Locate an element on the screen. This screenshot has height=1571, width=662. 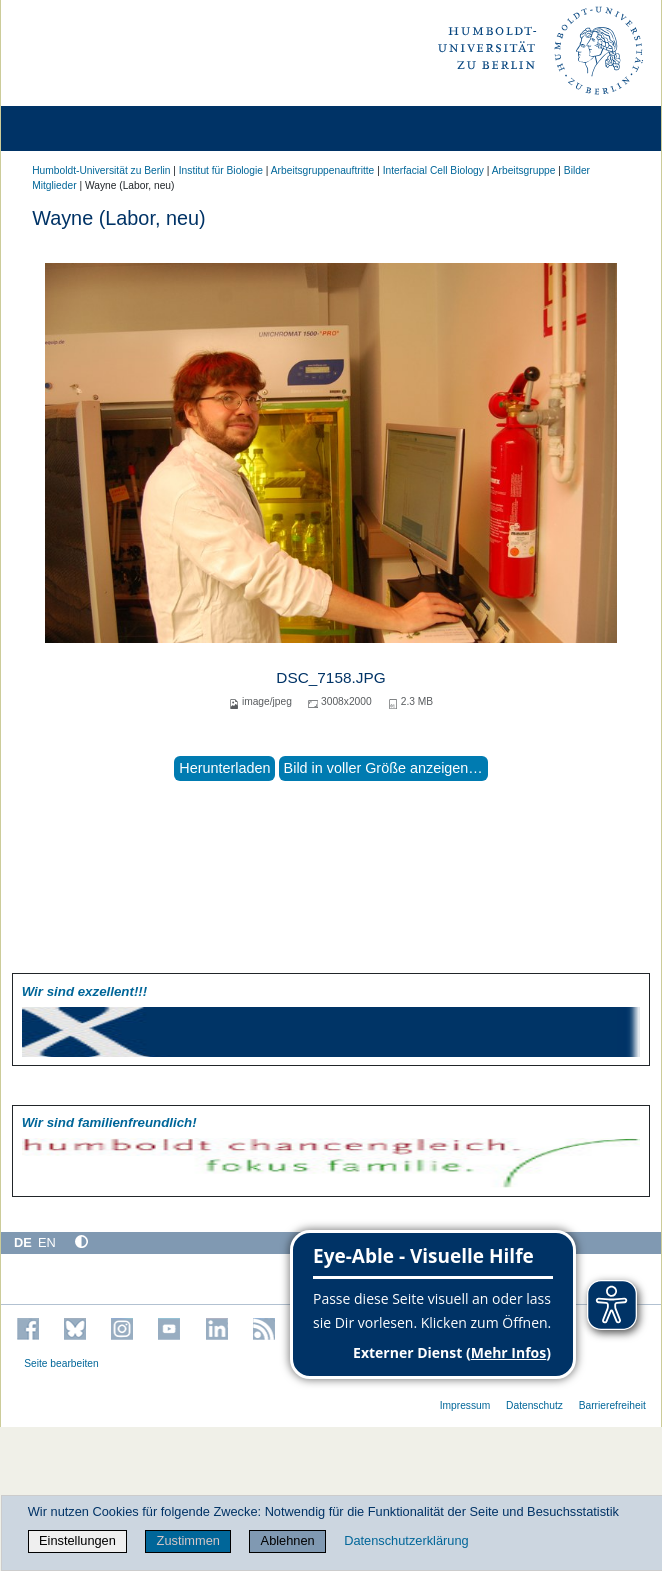
Einstellungen is located at coordinates (77, 1540).